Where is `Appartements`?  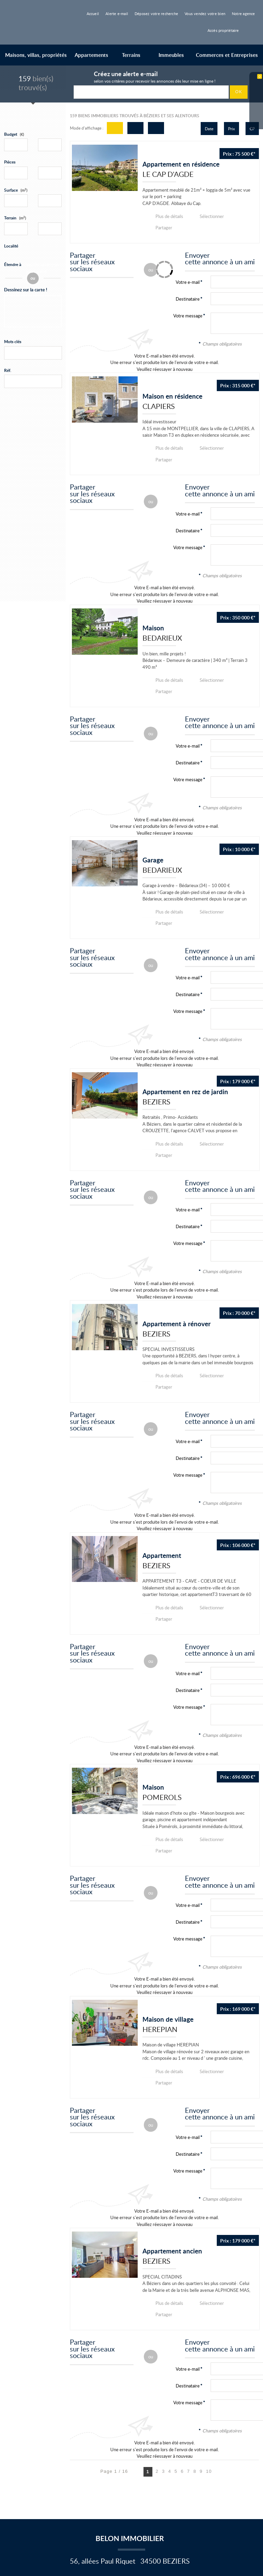
Appartements is located at coordinates (91, 55).